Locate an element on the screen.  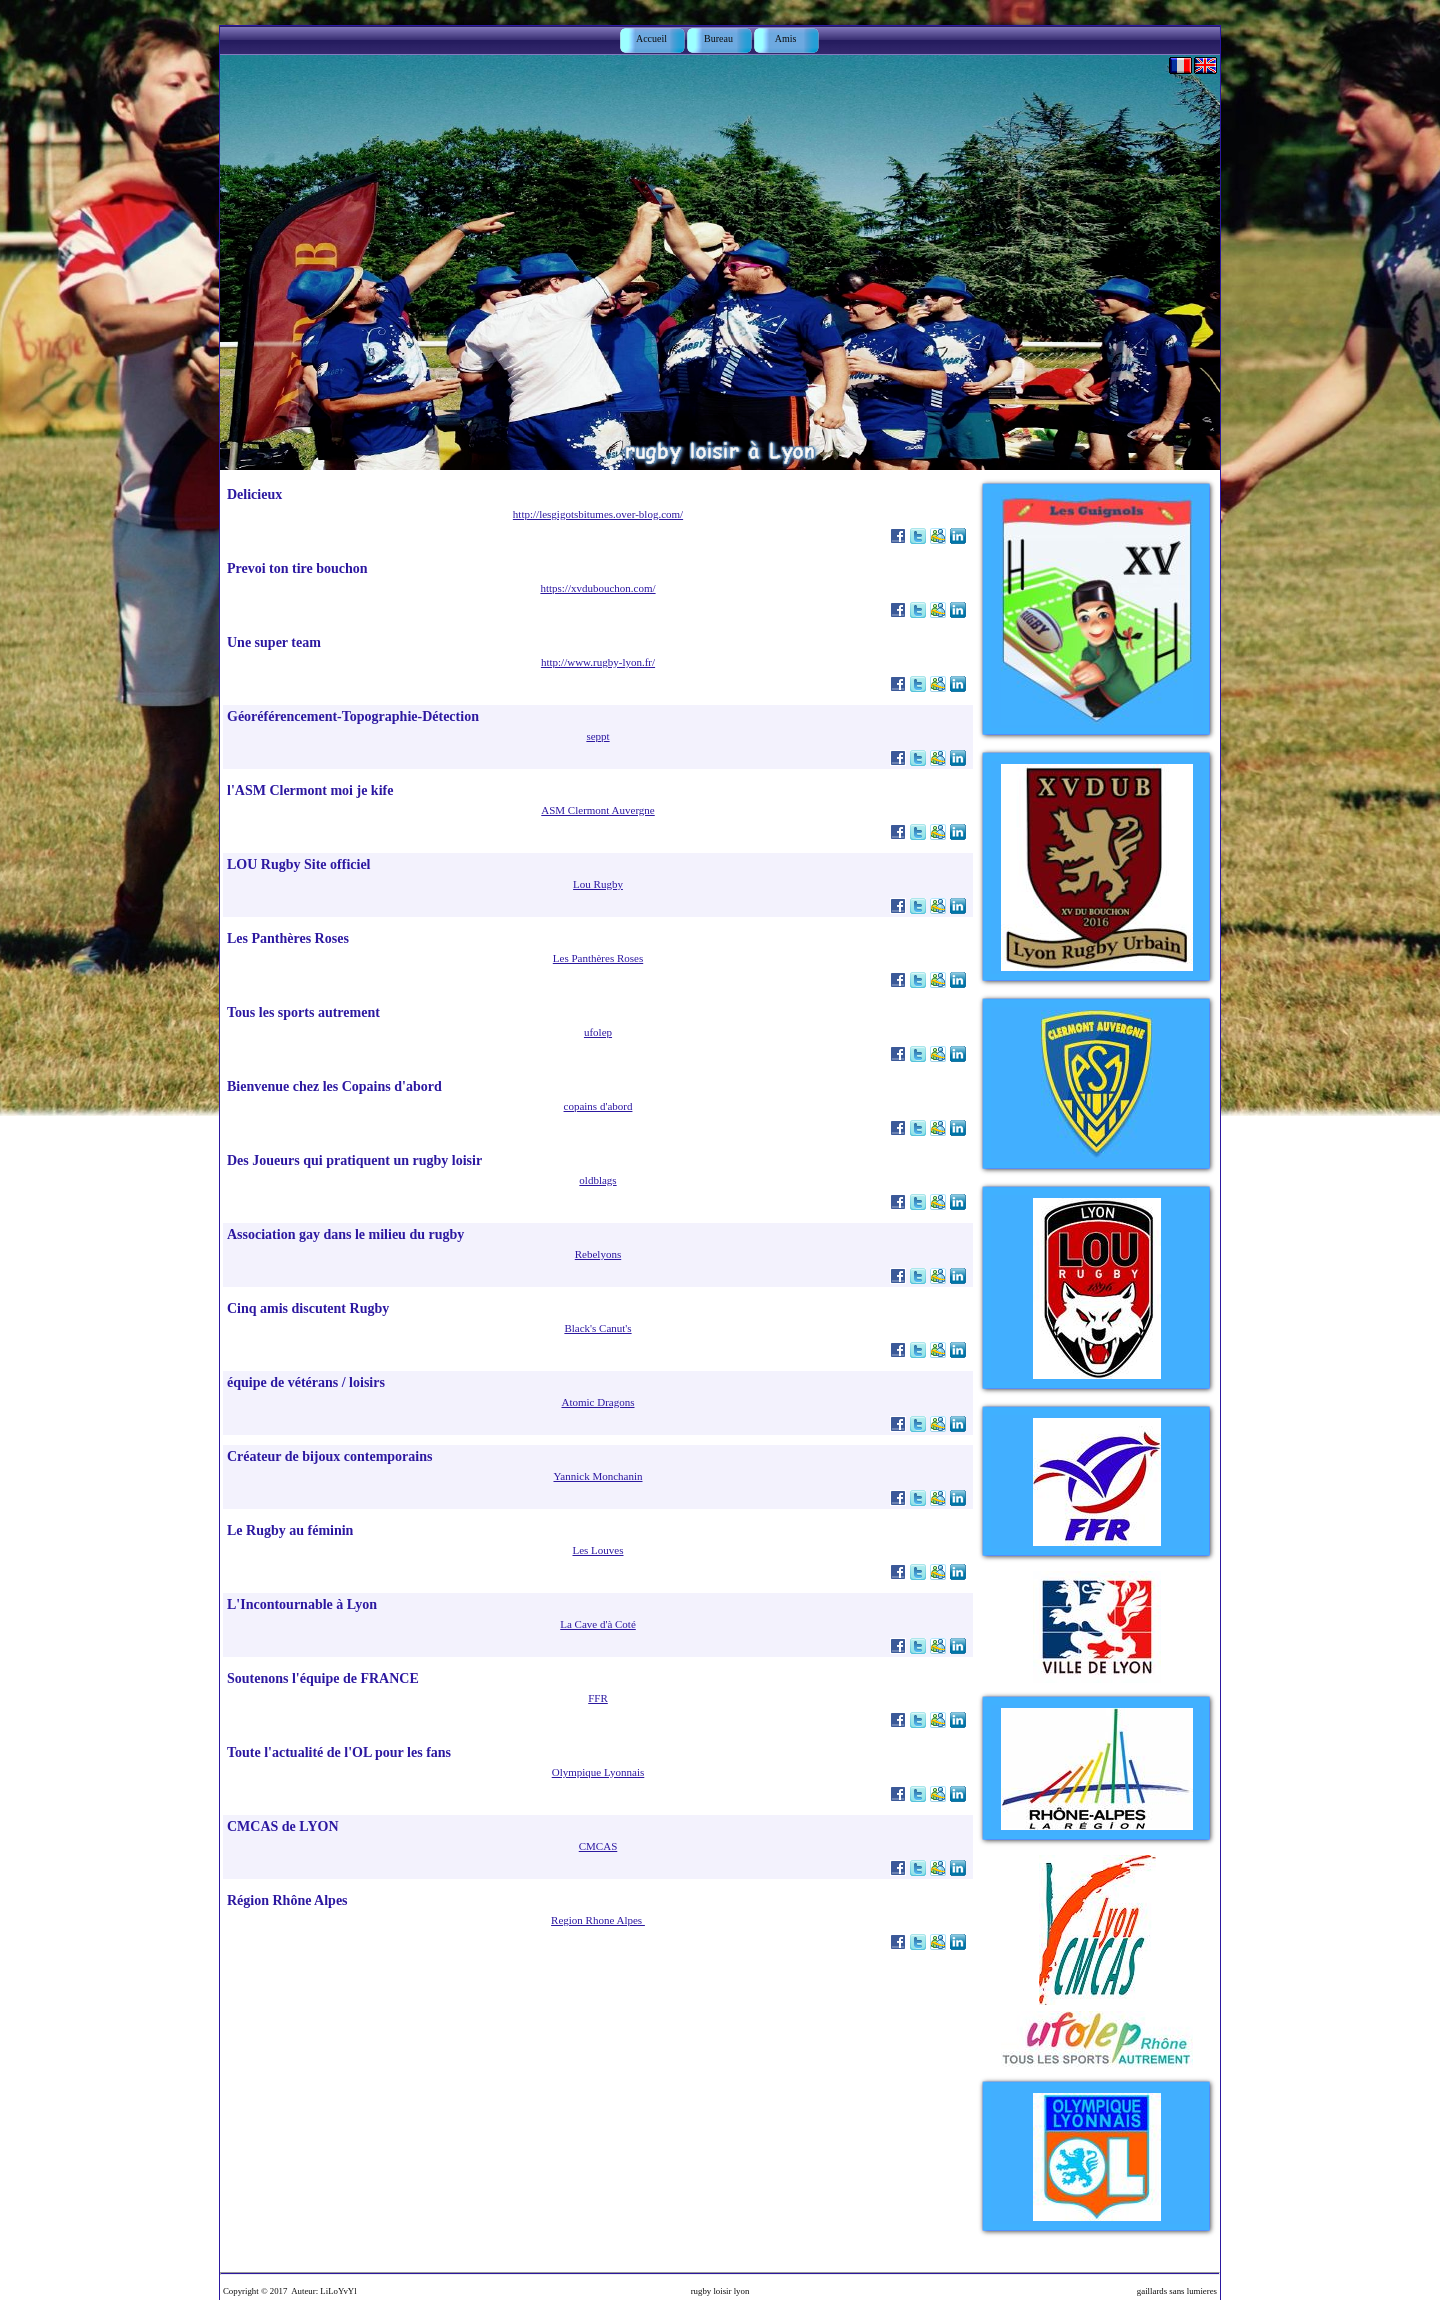
Yannick Monchanin is located at coordinates (597, 1476).